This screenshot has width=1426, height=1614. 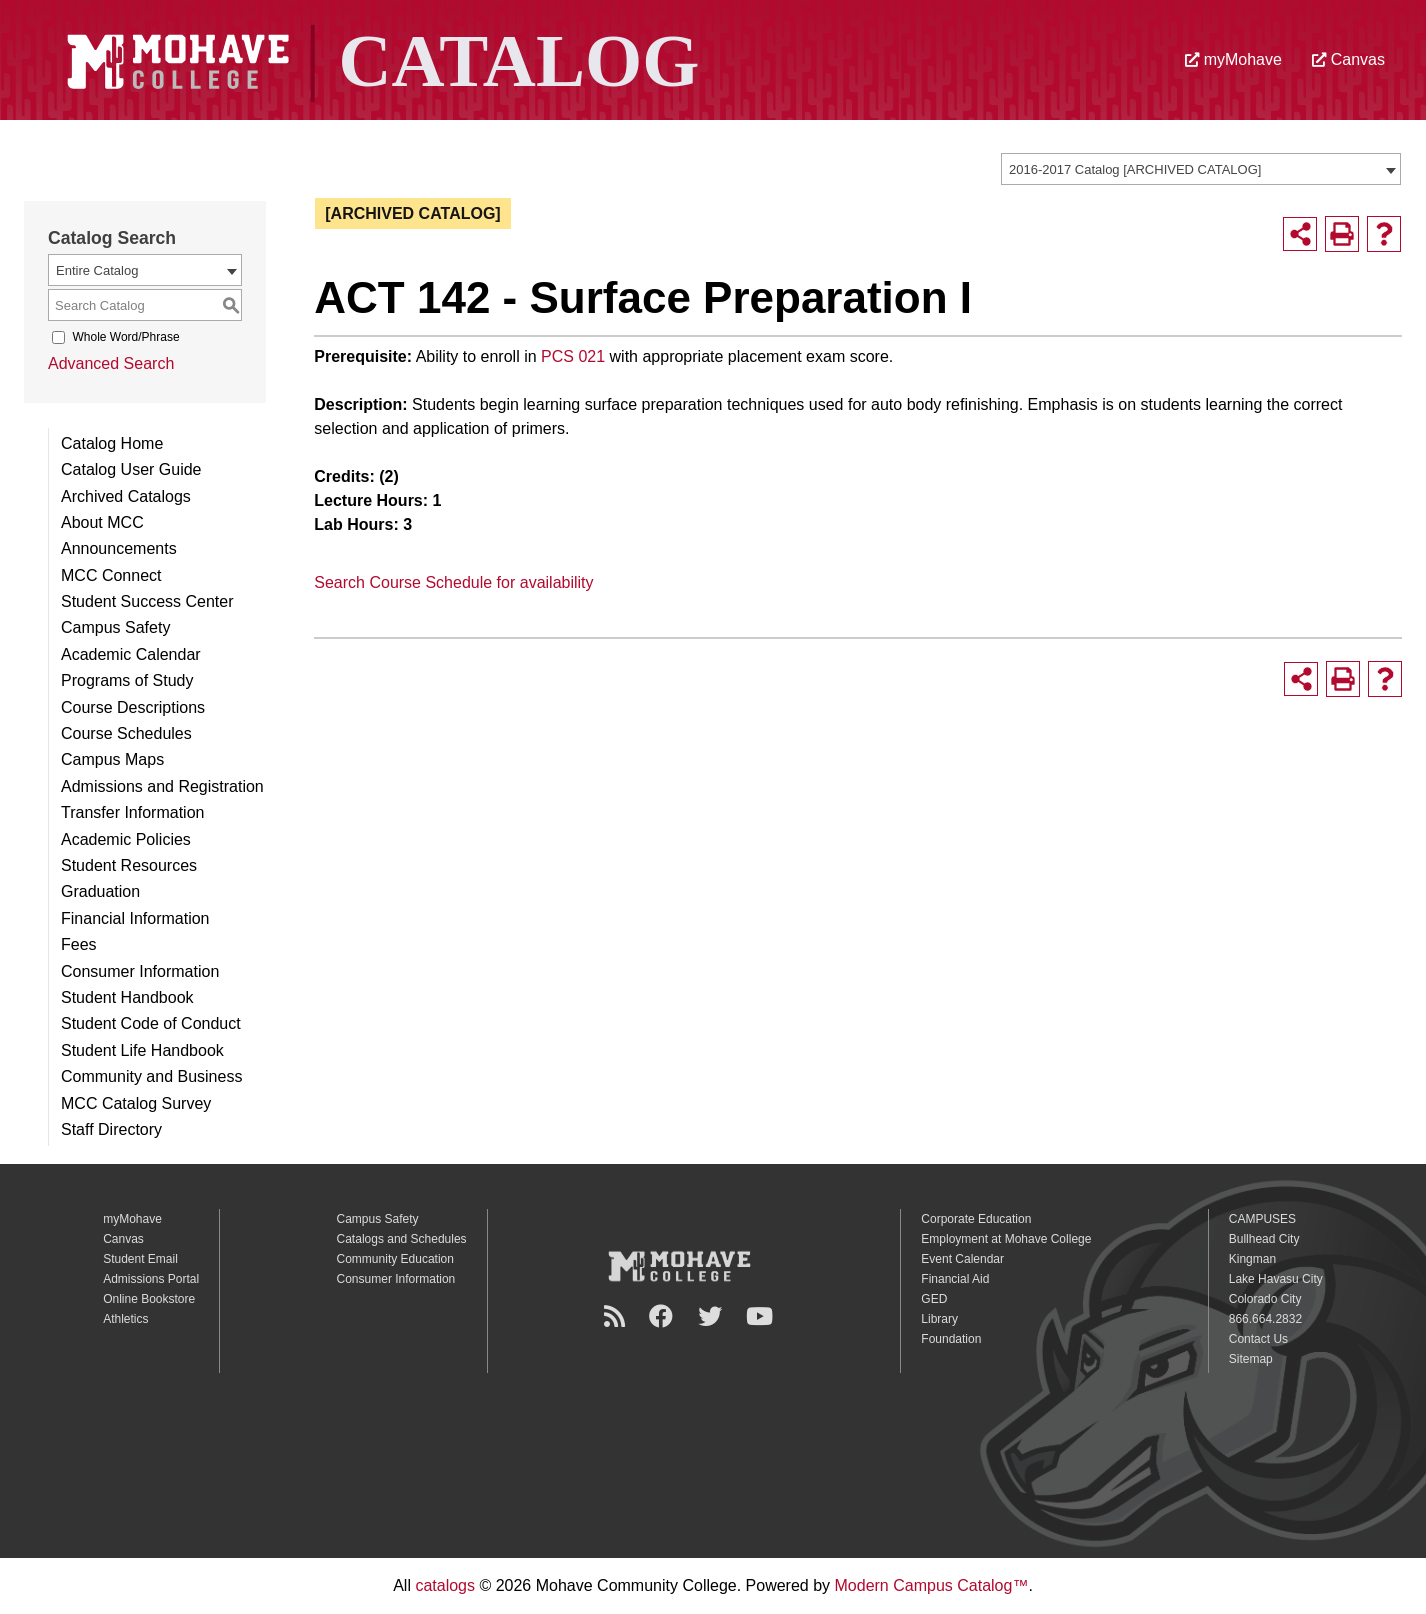 What do you see at coordinates (129, 865) in the screenshot?
I see `Student Resources` at bounding box center [129, 865].